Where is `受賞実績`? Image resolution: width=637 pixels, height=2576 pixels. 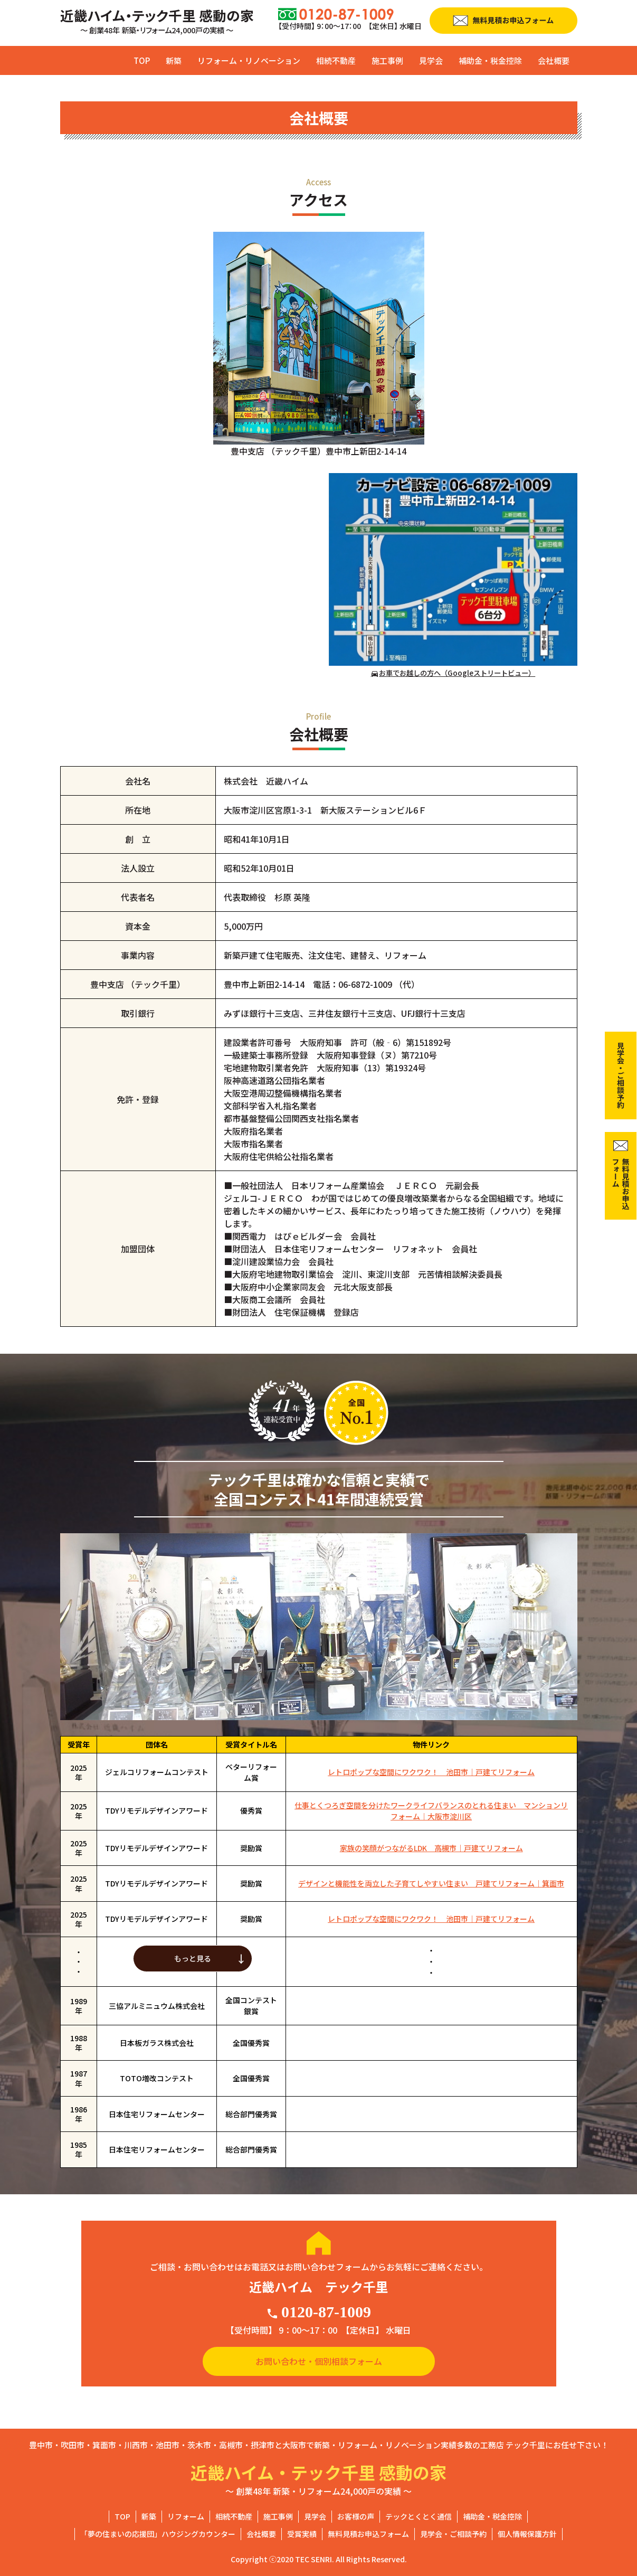 受賞実績 is located at coordinates (302, 2533).